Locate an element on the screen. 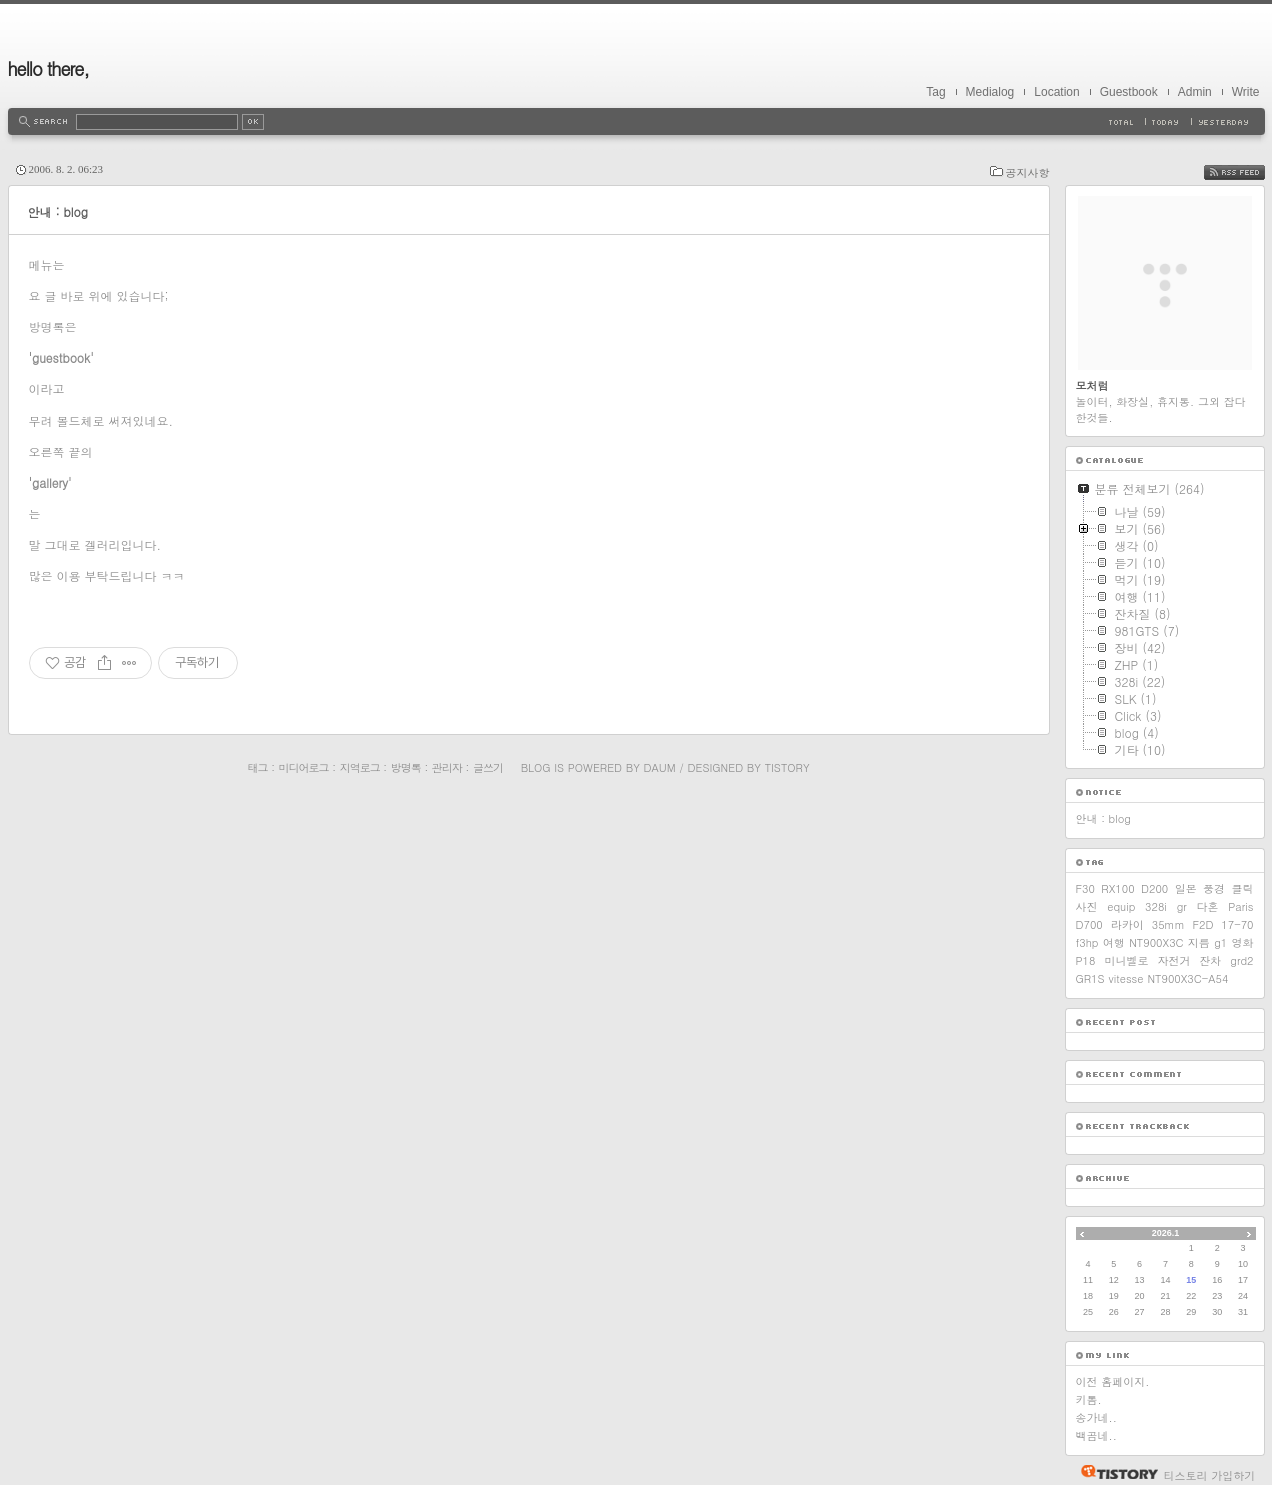  Paris is located at coordinates (1240, 906).